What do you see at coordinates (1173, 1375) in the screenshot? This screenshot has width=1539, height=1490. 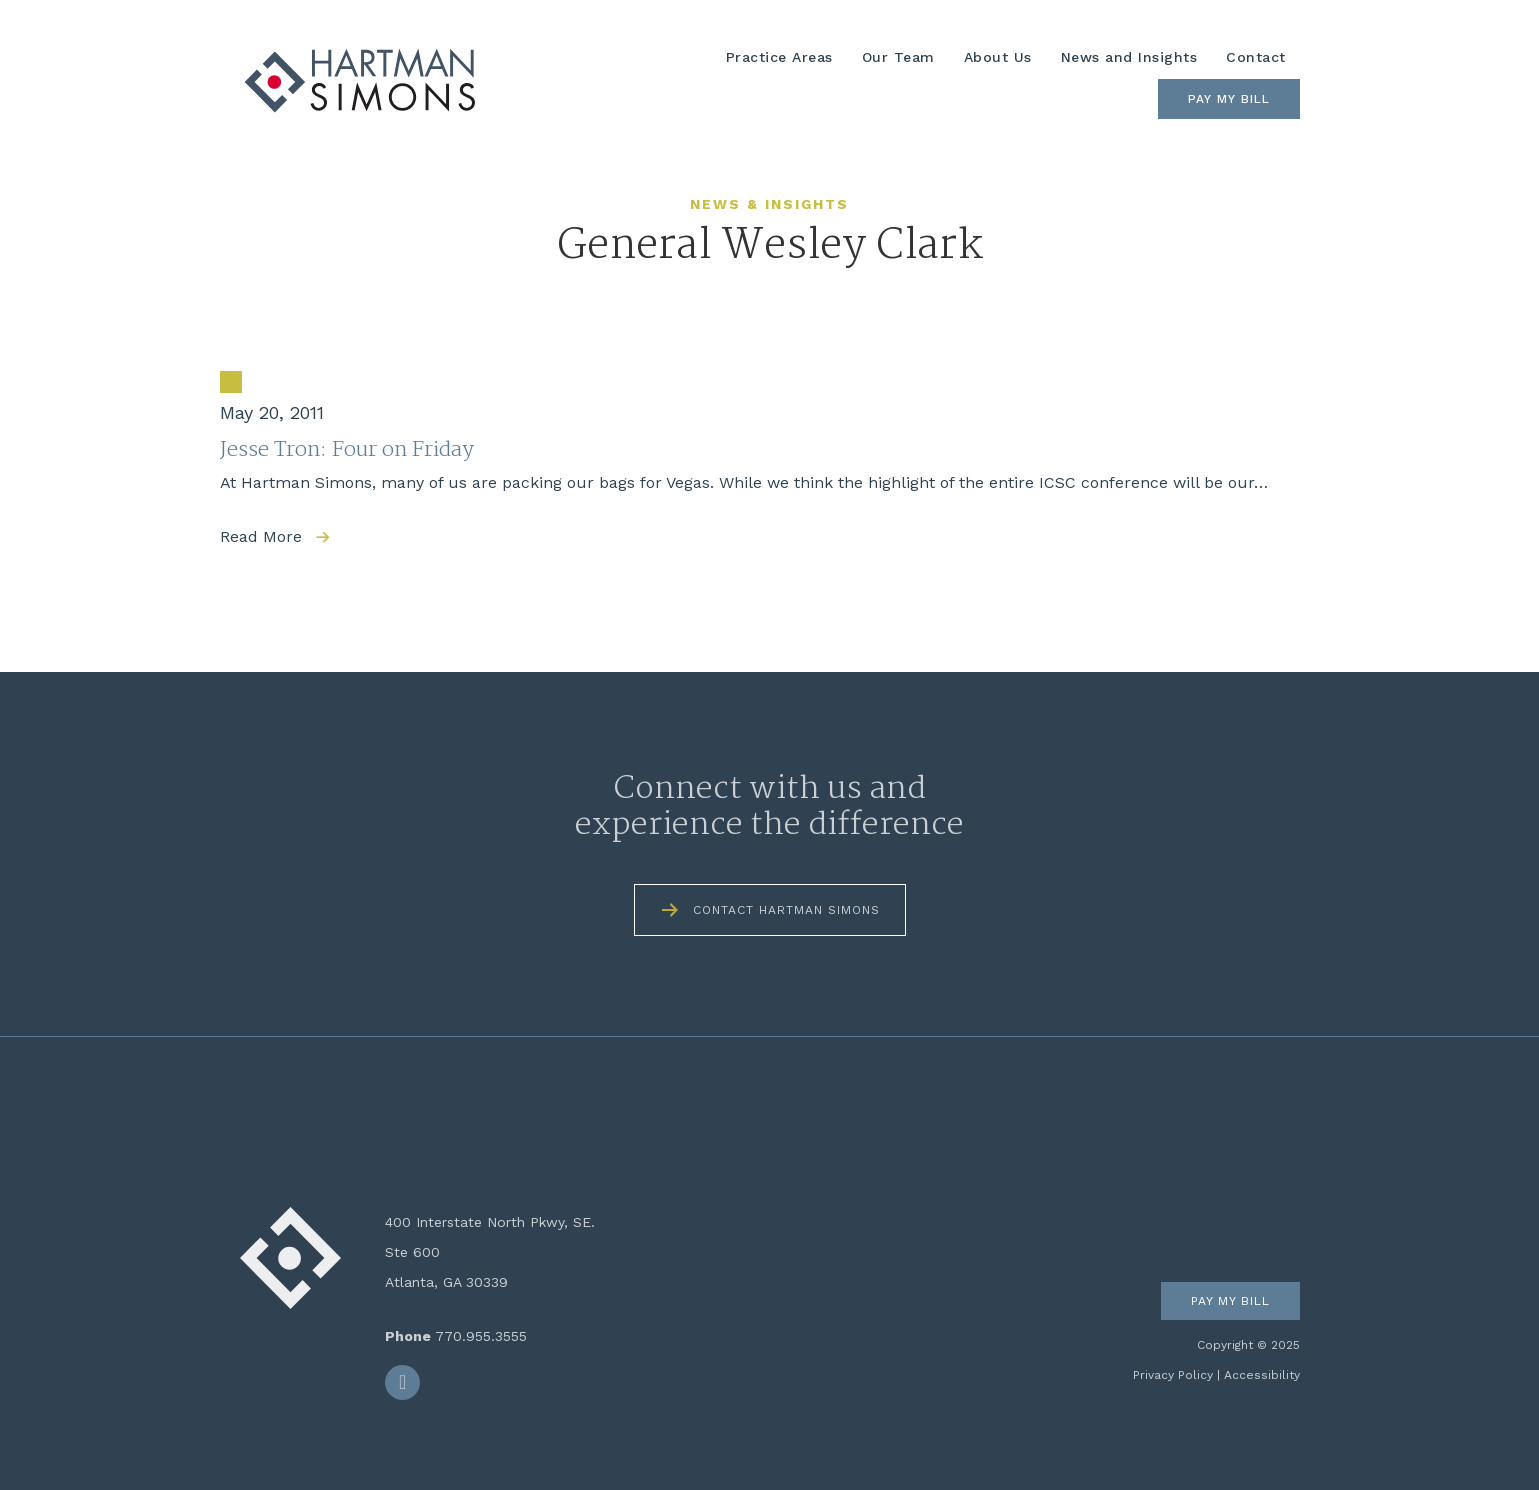 I see `Privacy Policy` at bounding box center [1173, 1375].